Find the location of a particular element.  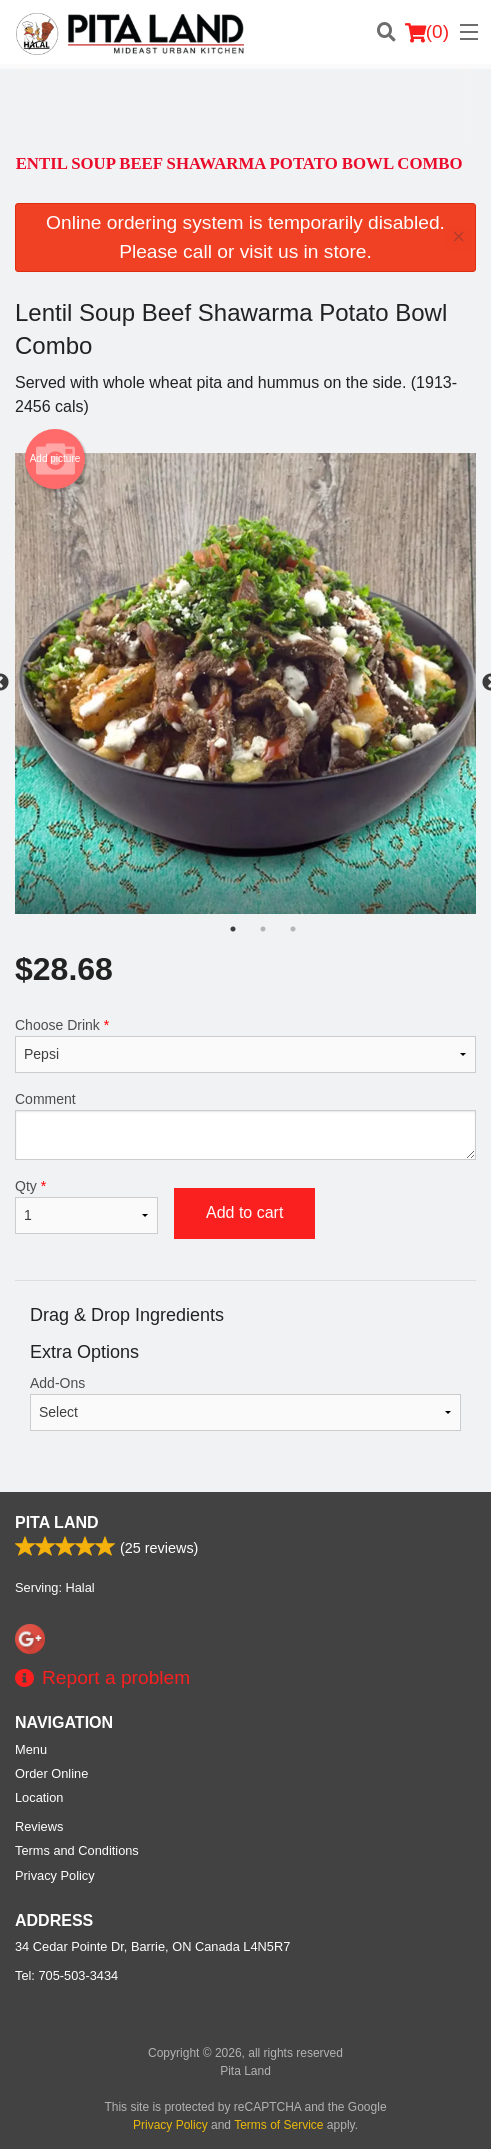

Qty is located at coordinates (86, 1206).